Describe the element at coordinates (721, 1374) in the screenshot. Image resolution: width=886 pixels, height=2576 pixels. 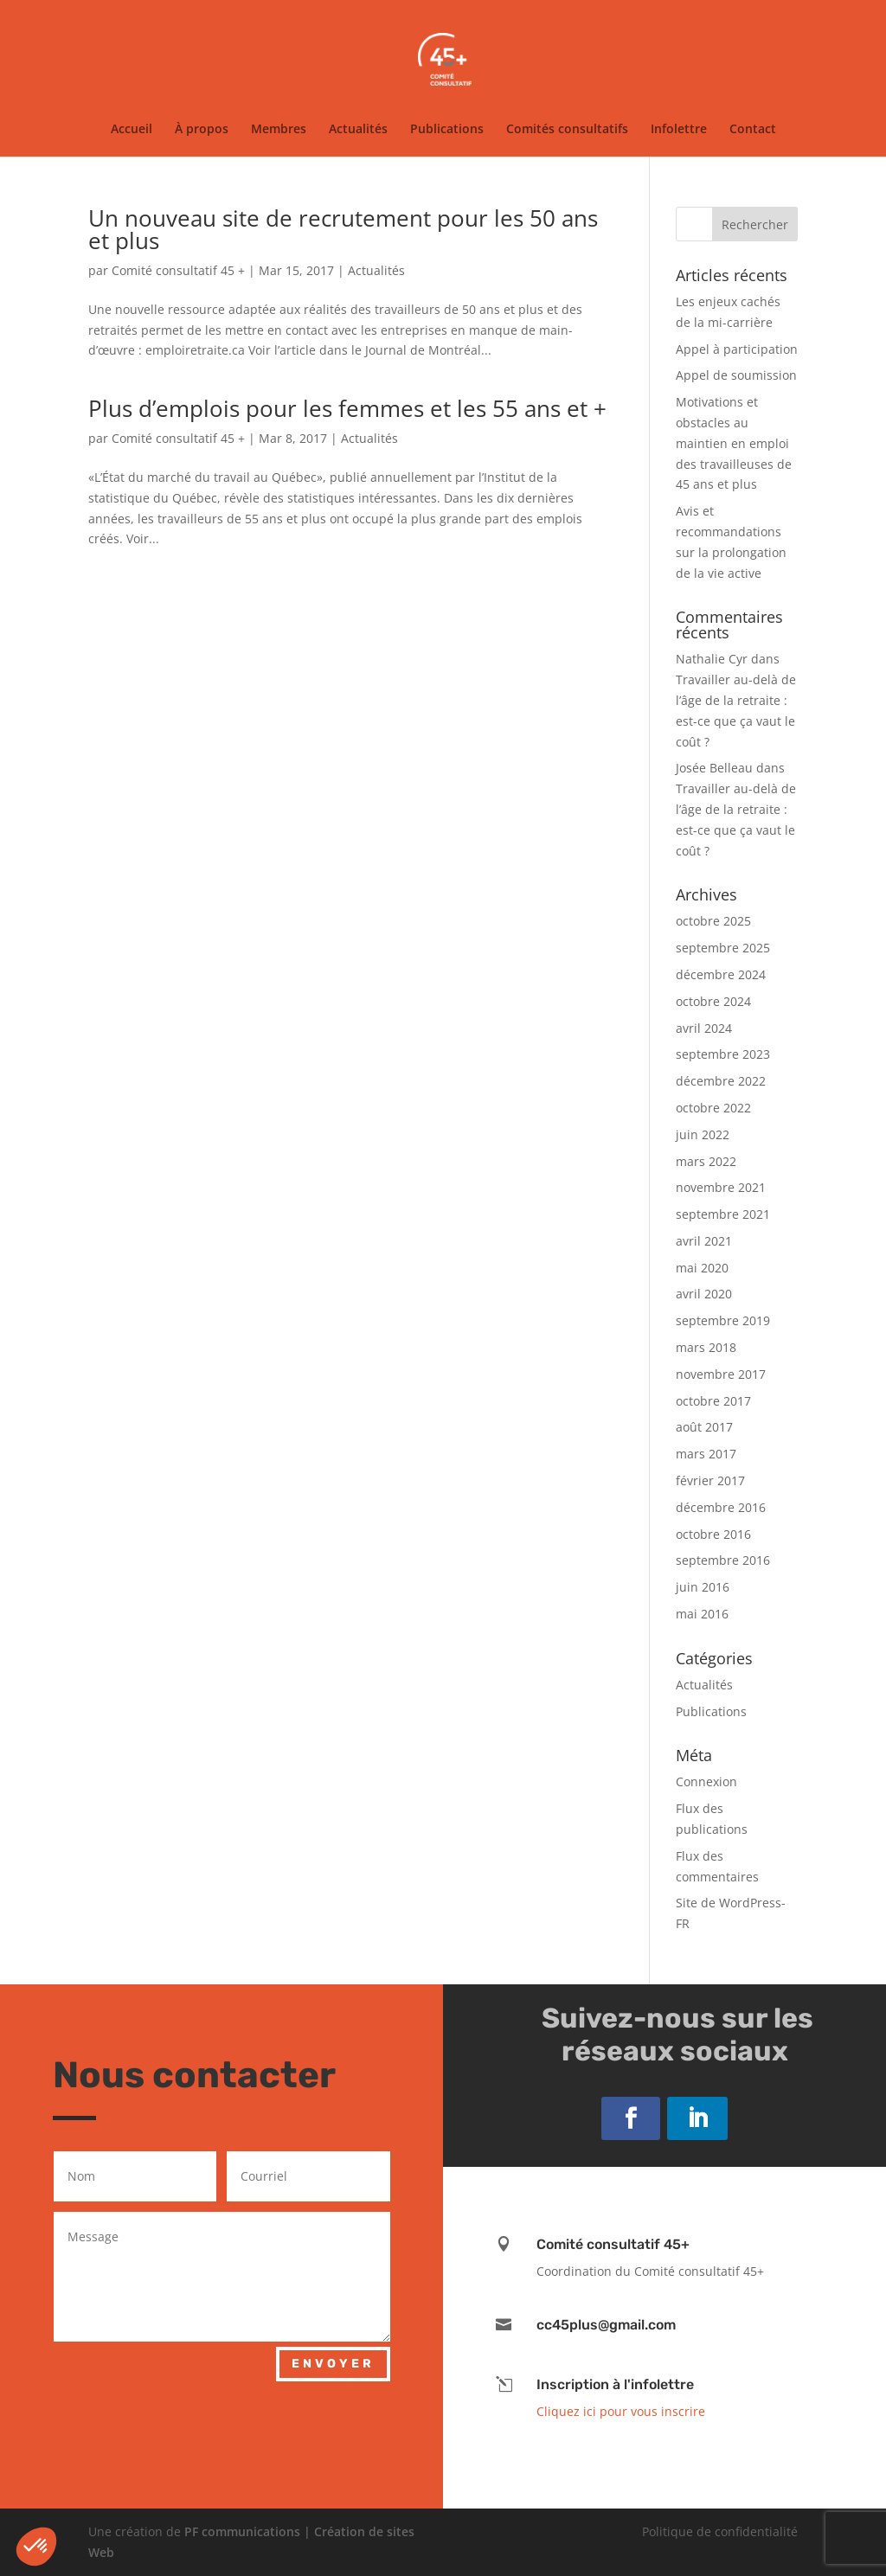
I see `novembre 2017` at that location.